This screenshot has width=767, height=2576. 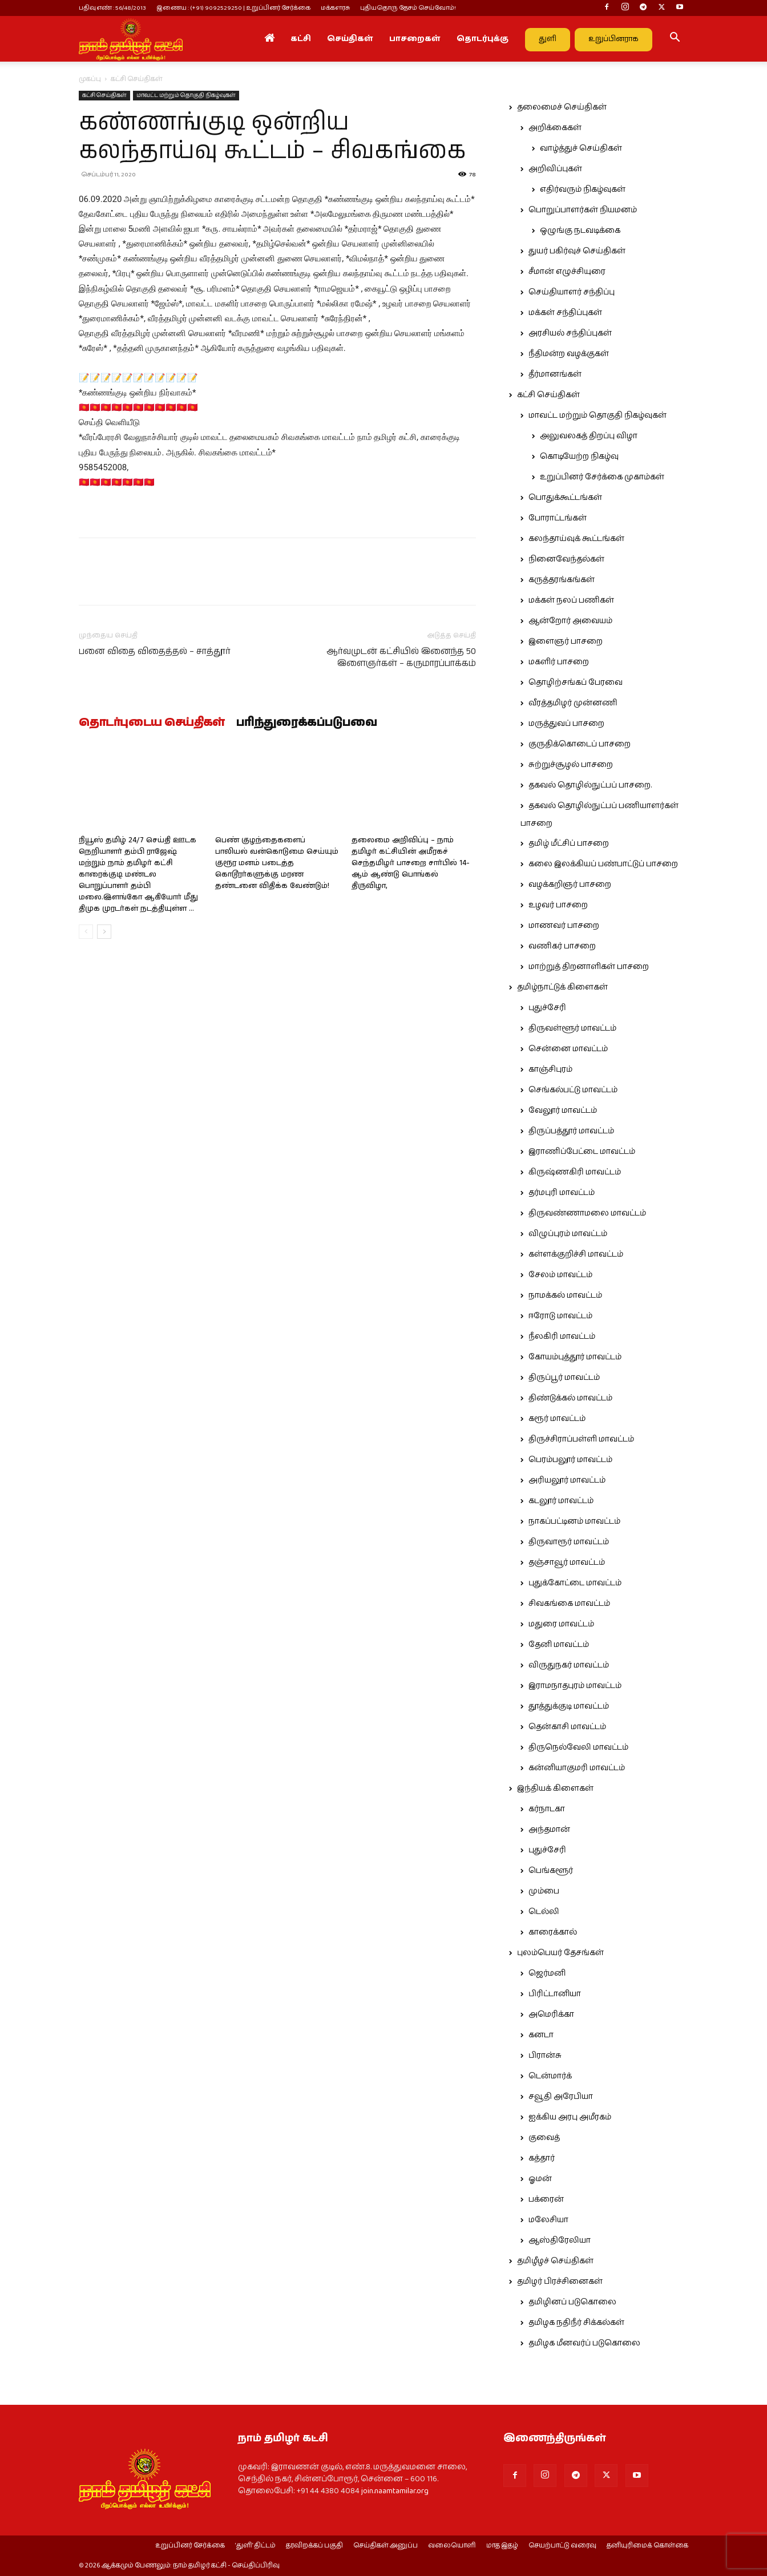 What do you see at coordinates (561, 580) in the screenshot?
I see `கருத்தரங்கங்கள்` at bounding box center [561, 580].